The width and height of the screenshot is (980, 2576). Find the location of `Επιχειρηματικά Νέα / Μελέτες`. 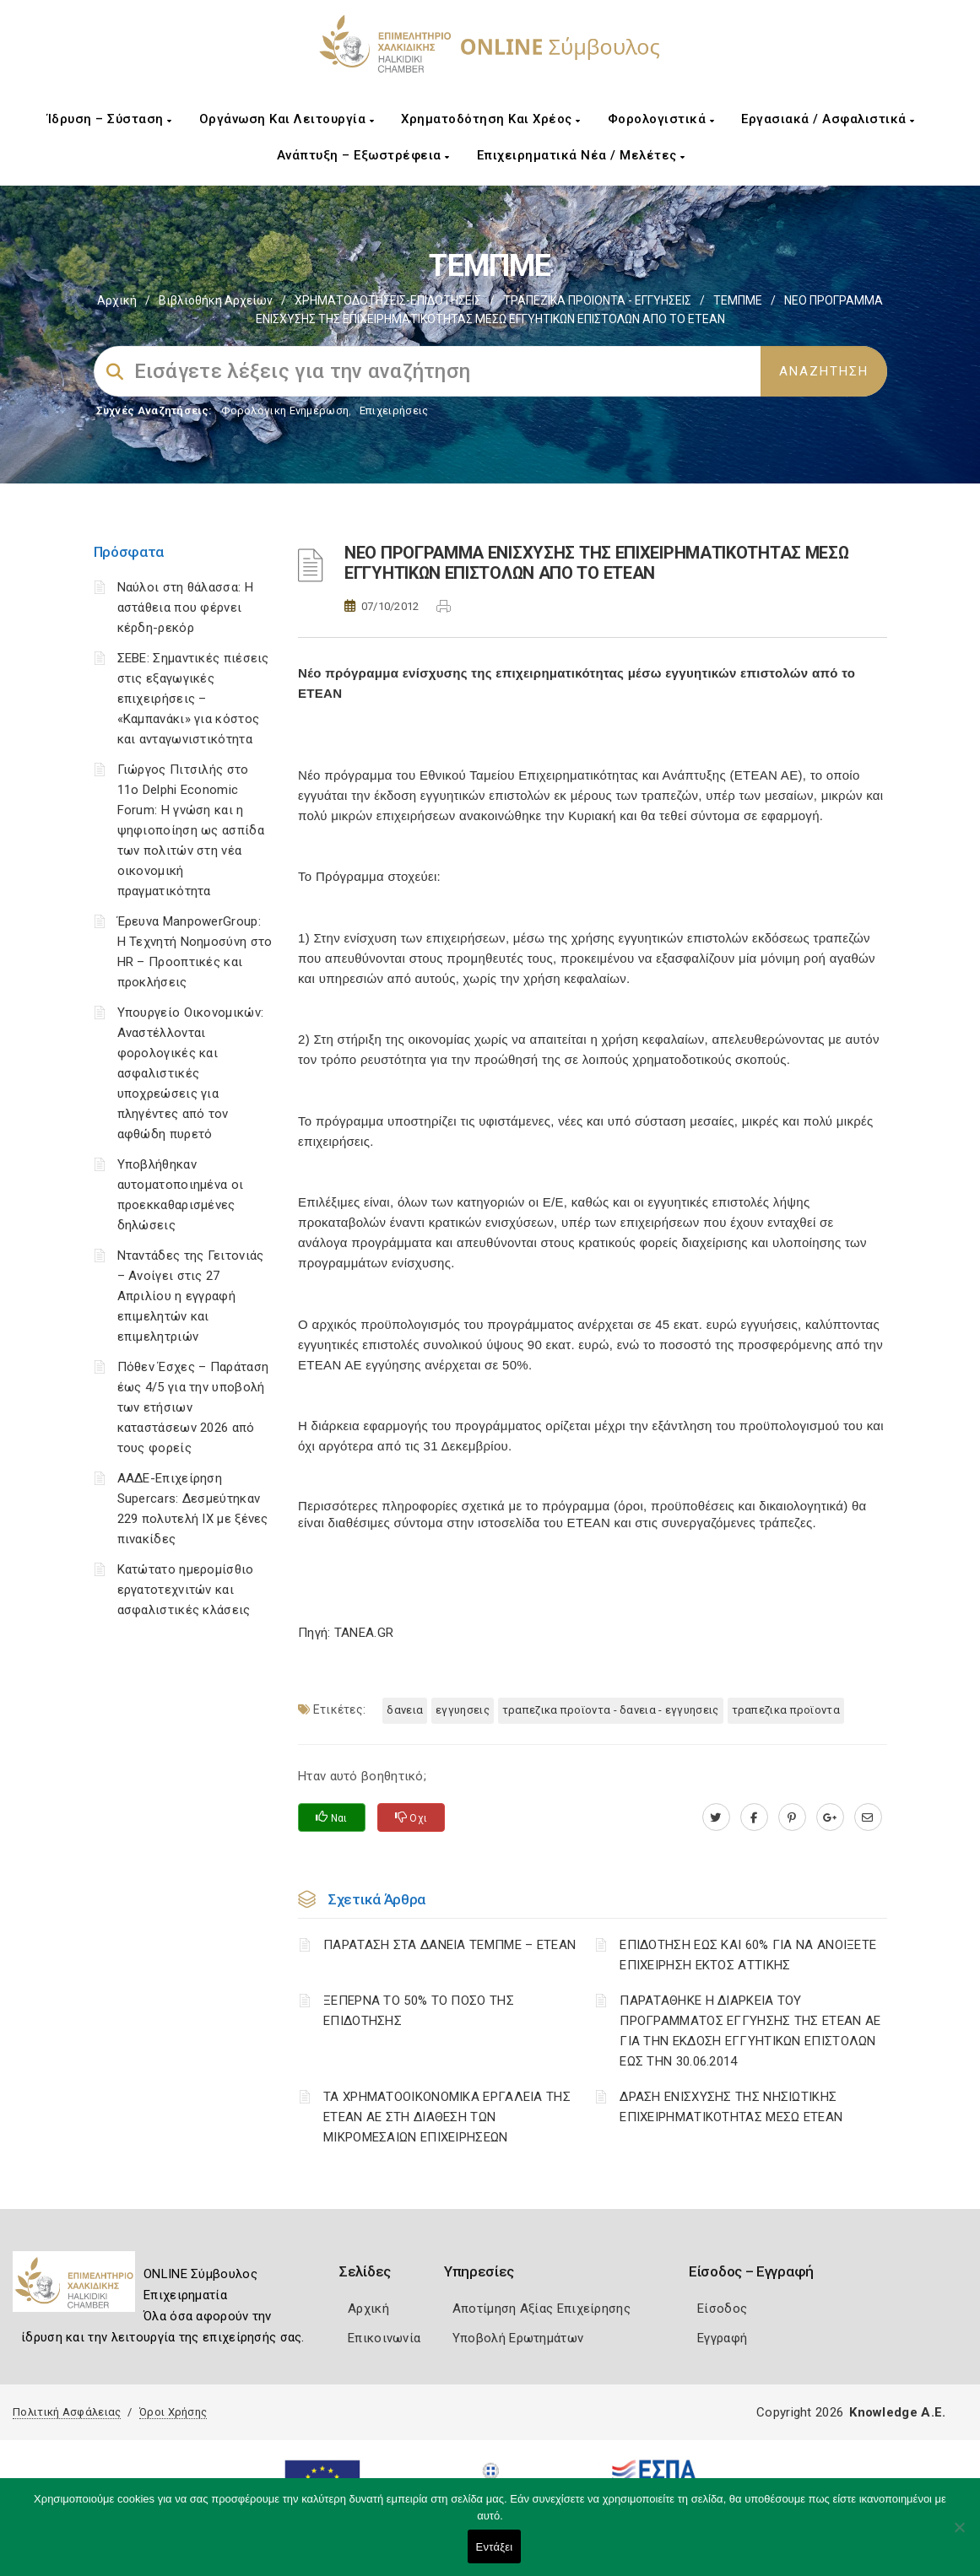

Επιχειρηματικά Νέα / Μελέτες is located at coordinates (581, 155).